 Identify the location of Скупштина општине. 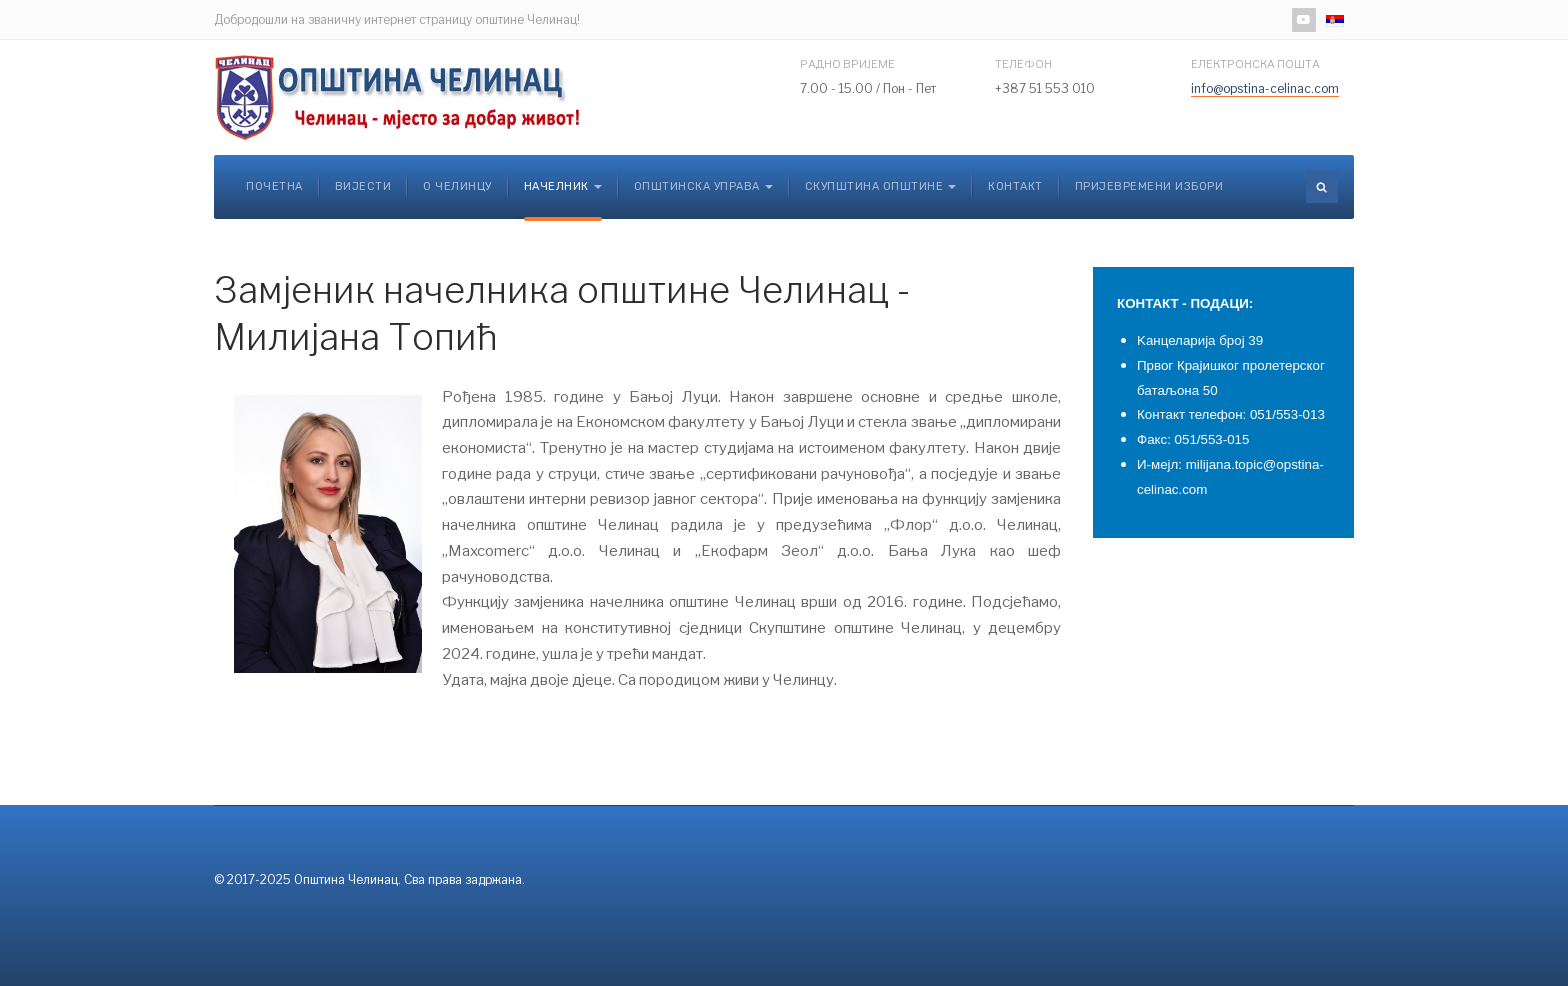
(881, 186).